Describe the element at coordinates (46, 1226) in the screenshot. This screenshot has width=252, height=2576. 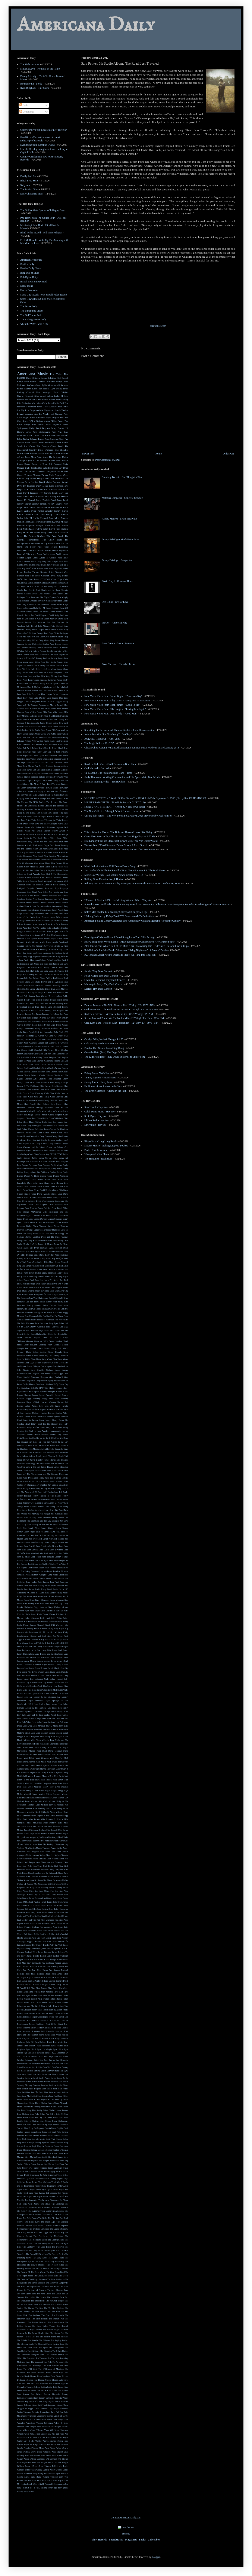
I see `Diamond Shake` at that location.